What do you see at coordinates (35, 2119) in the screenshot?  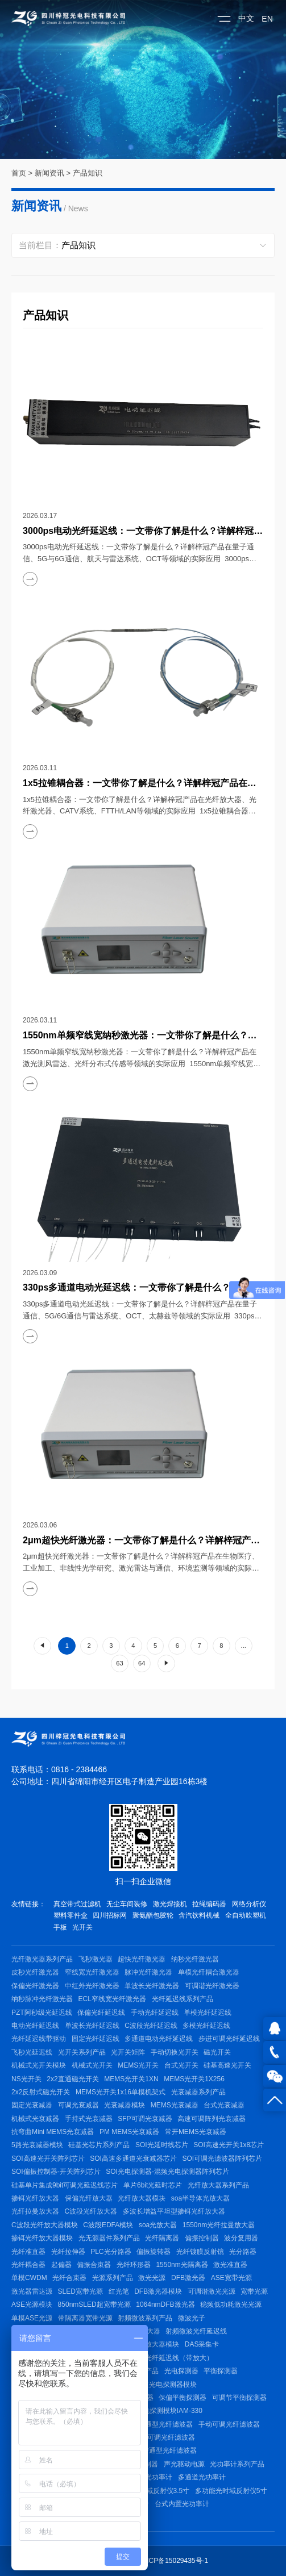 I see `机械式光衰减器` at bounding box center [35, 2119].